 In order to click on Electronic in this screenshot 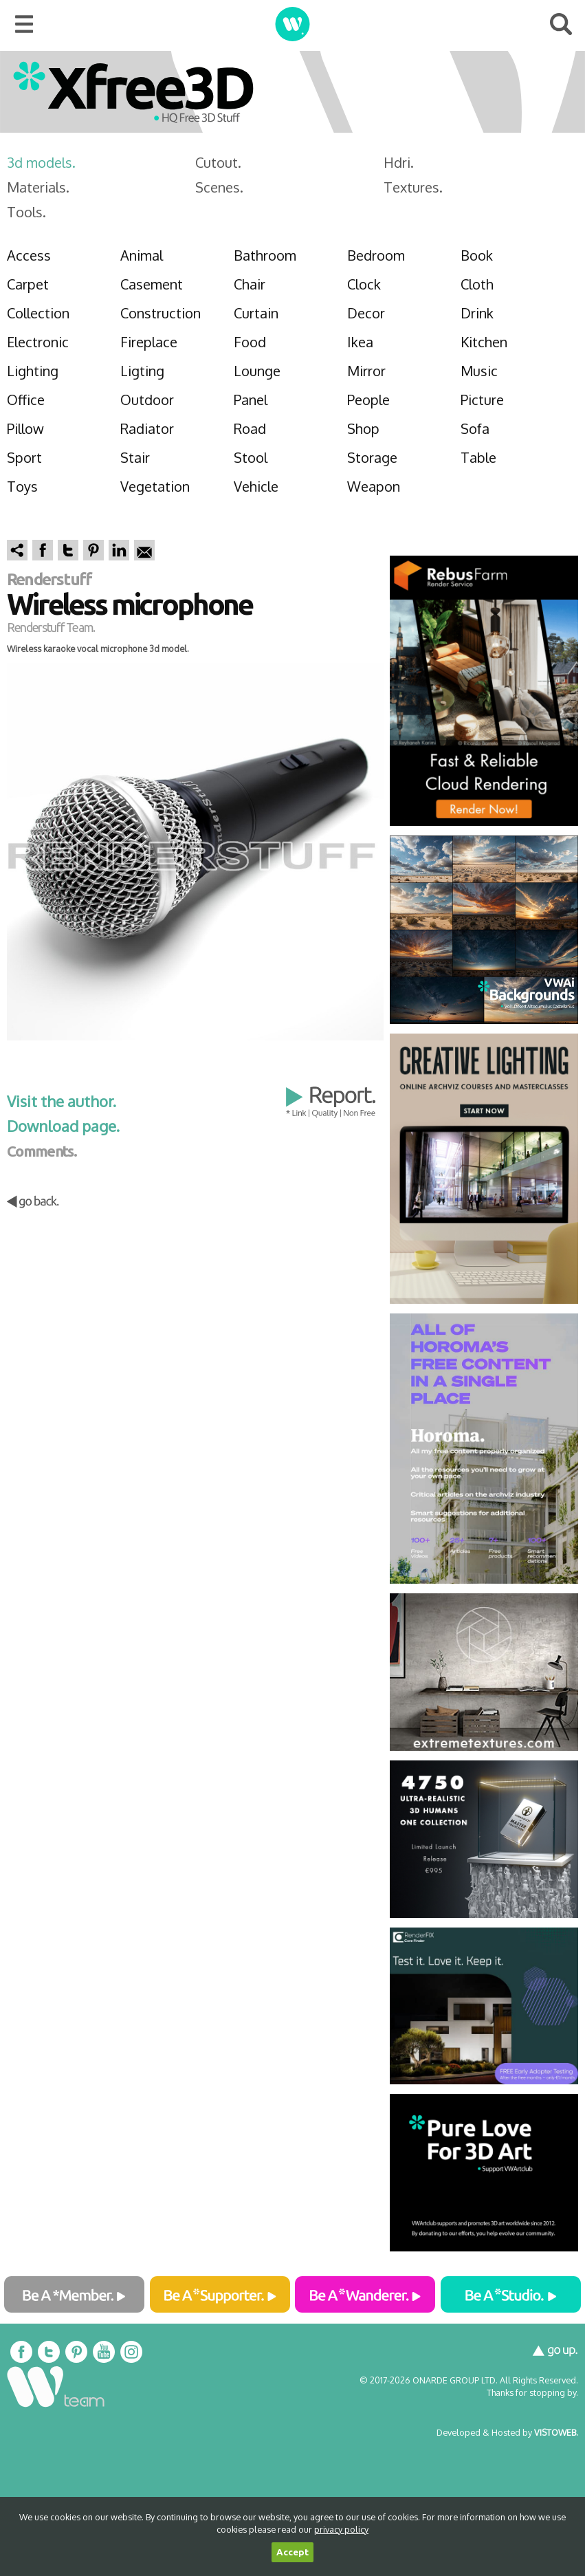, I will do `click(38, 342)`.